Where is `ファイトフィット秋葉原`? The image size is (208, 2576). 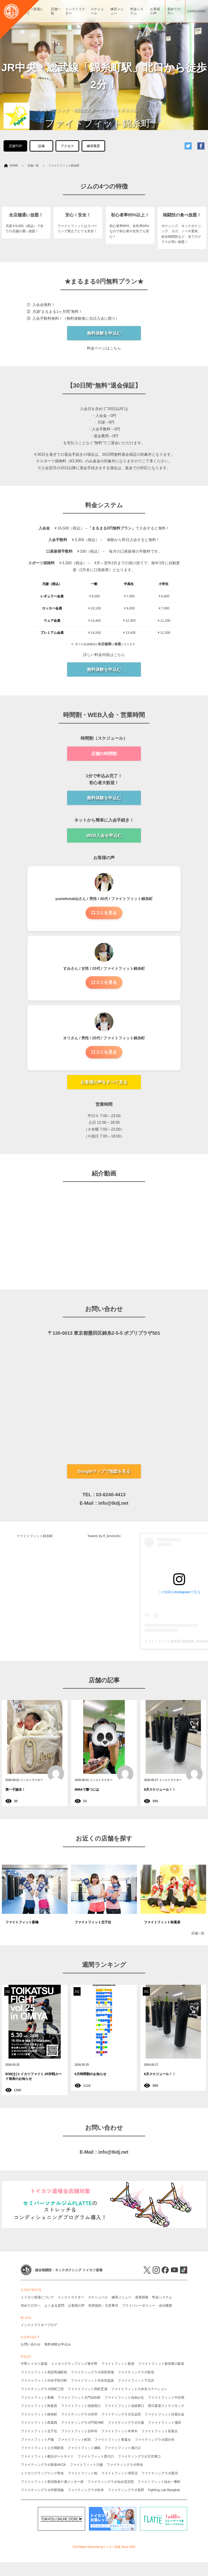
ファイトフィット秋葉原 is located at coordinates (39, 2406).